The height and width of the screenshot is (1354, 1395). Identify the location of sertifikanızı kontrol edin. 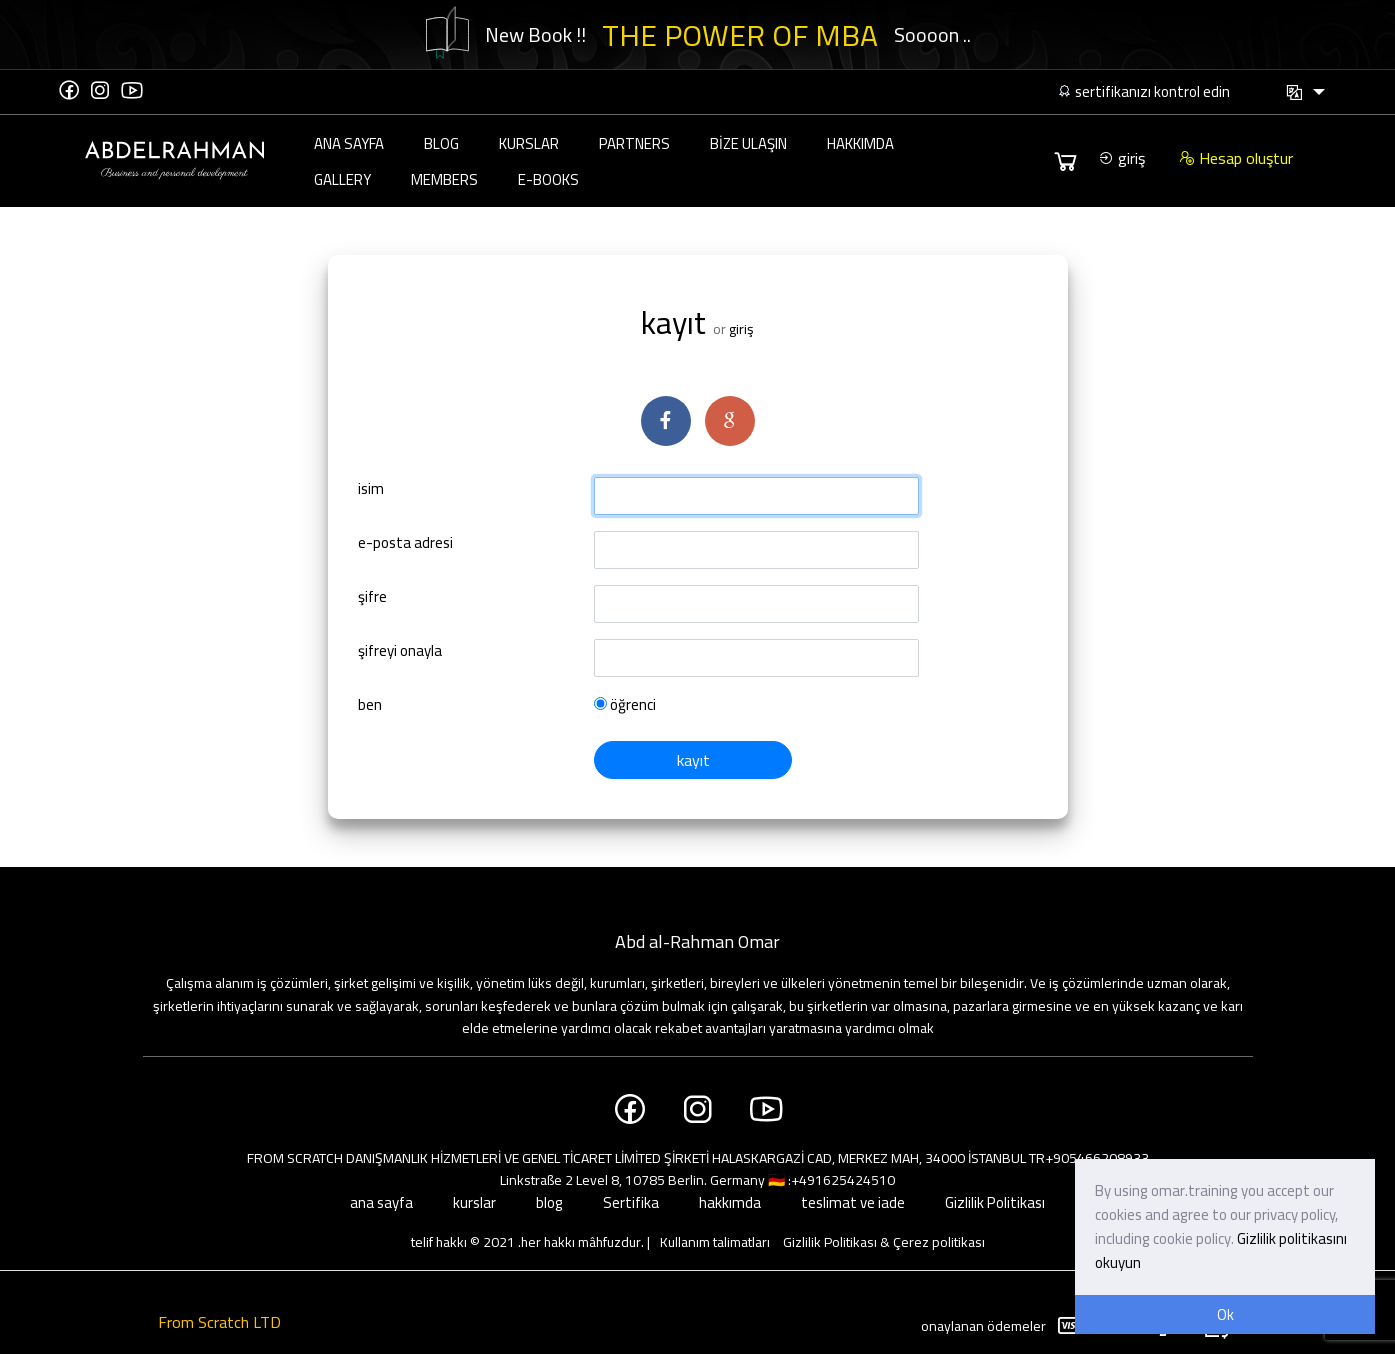
(1143, 91).